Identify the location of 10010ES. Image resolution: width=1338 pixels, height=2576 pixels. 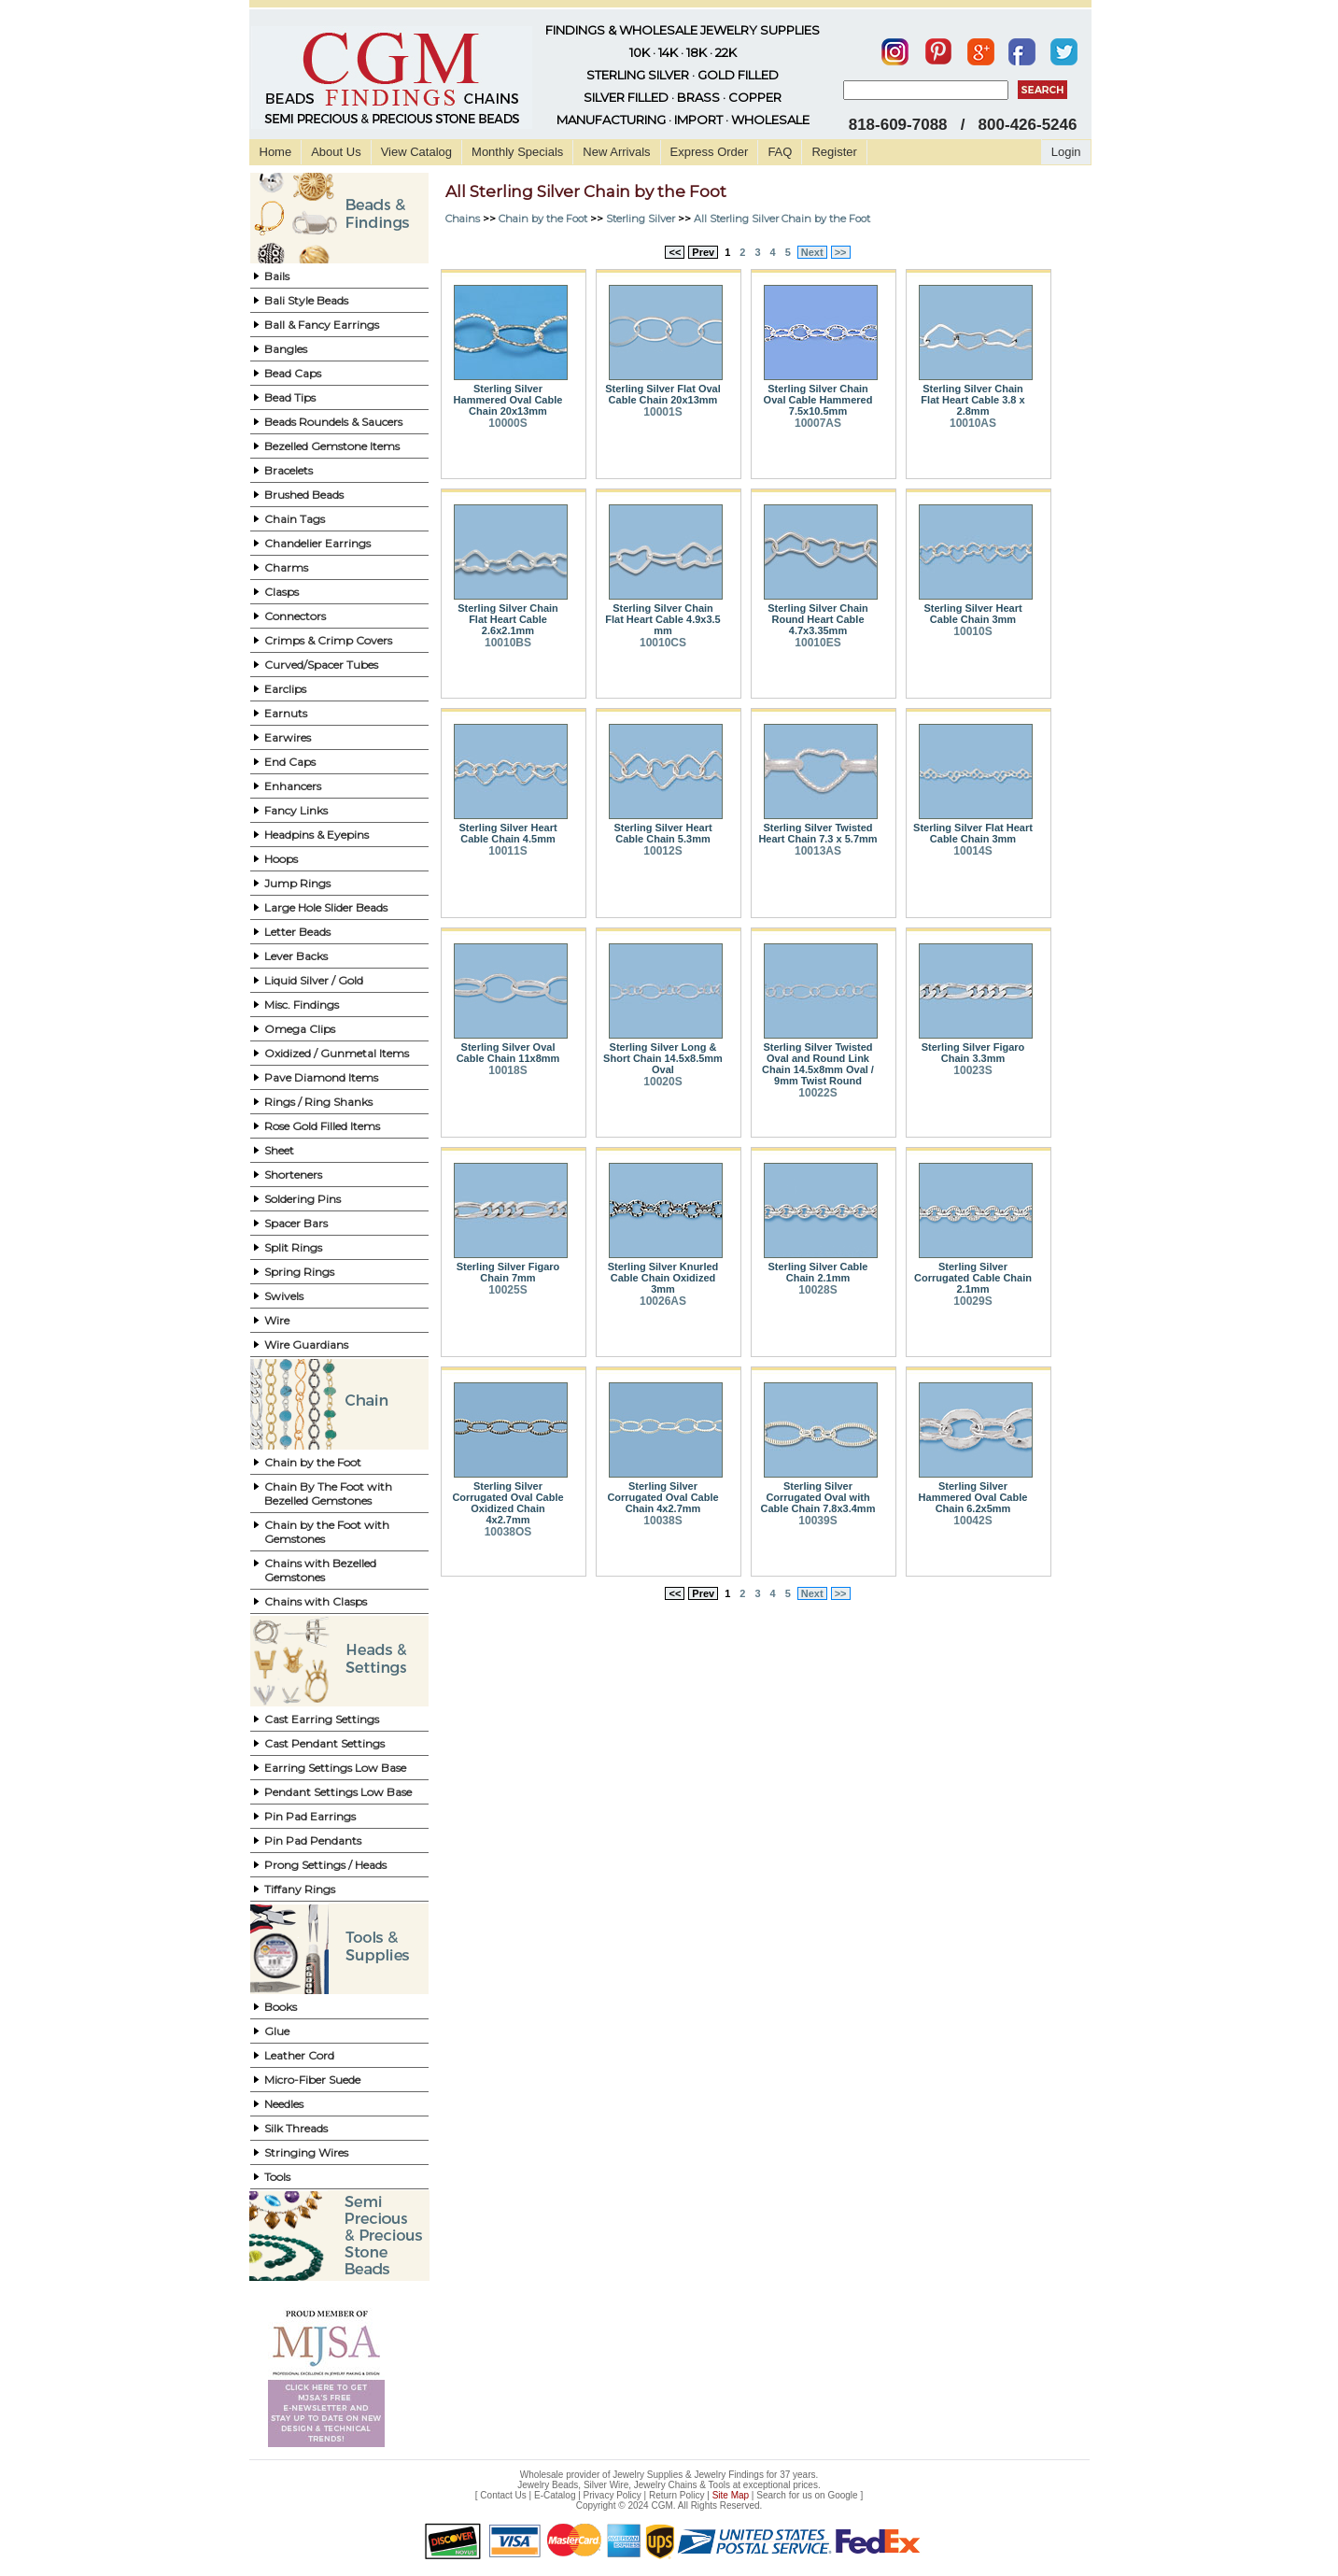
(817, 642).